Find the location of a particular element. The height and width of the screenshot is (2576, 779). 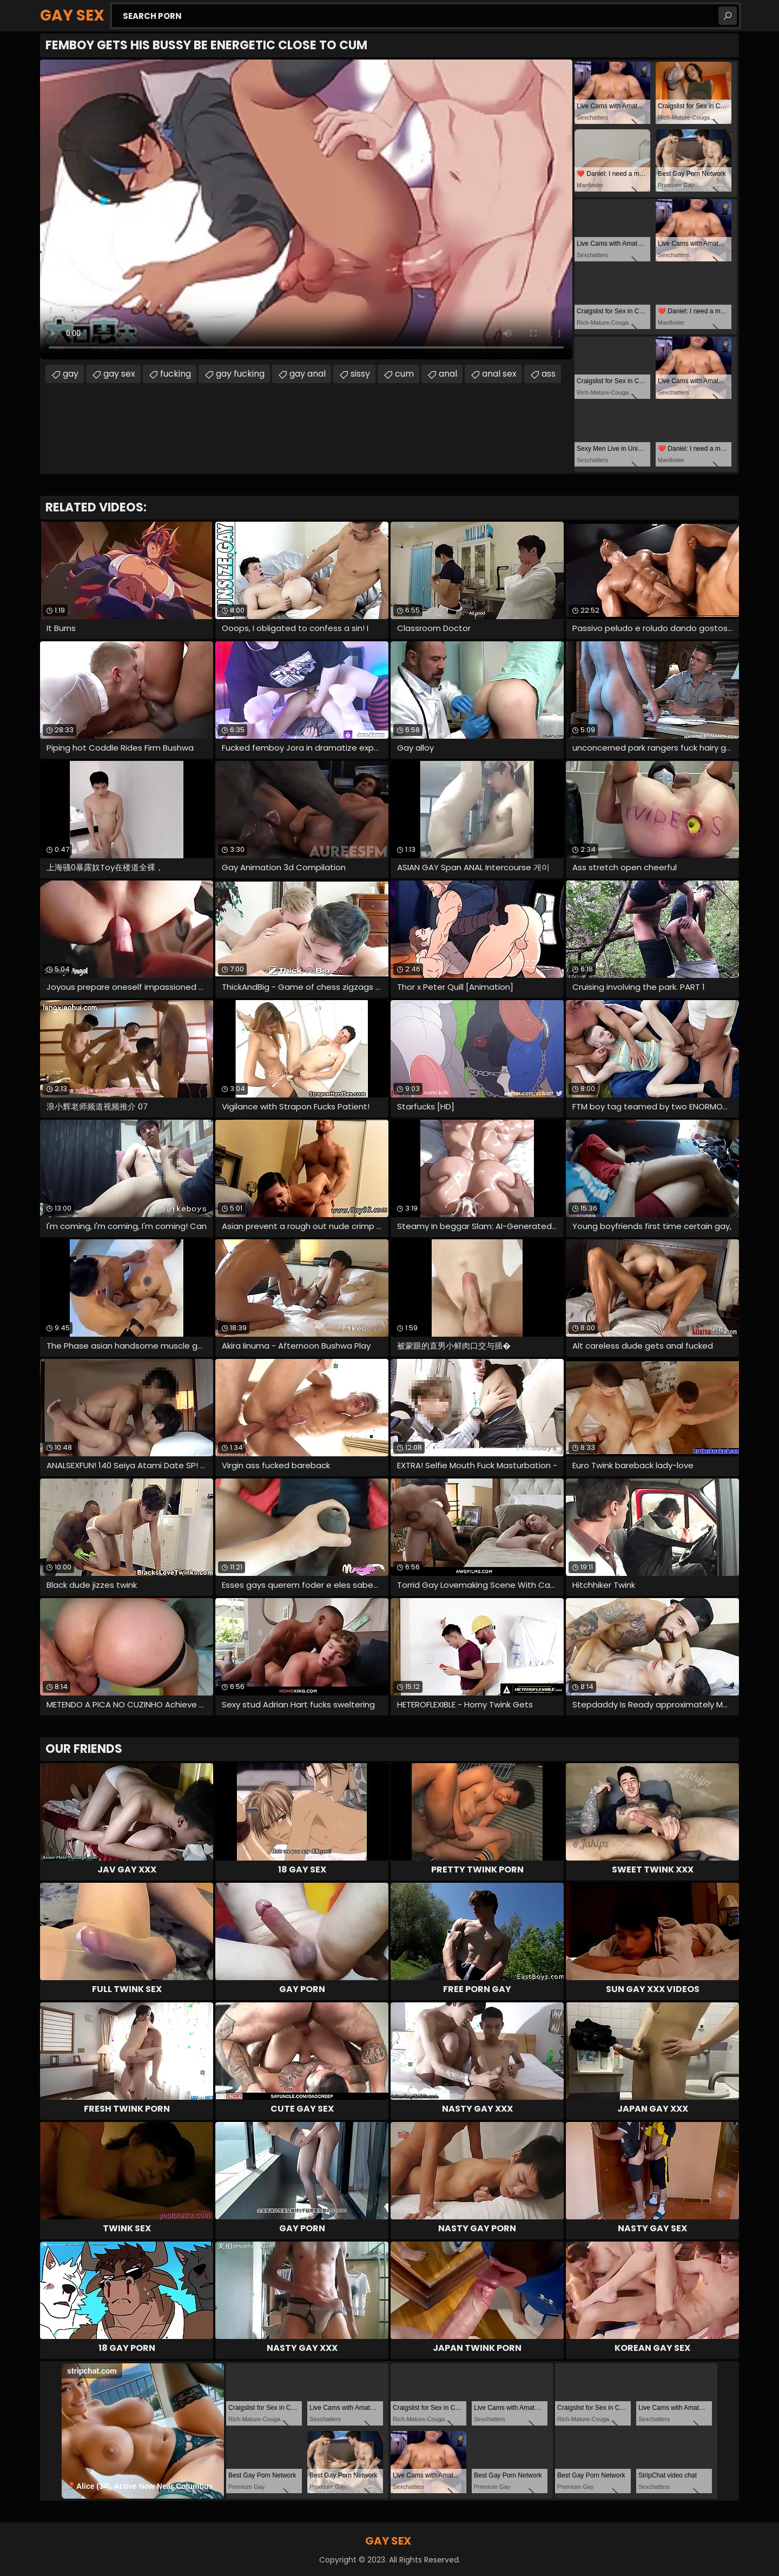

cum is located at coordinates (404, 373).